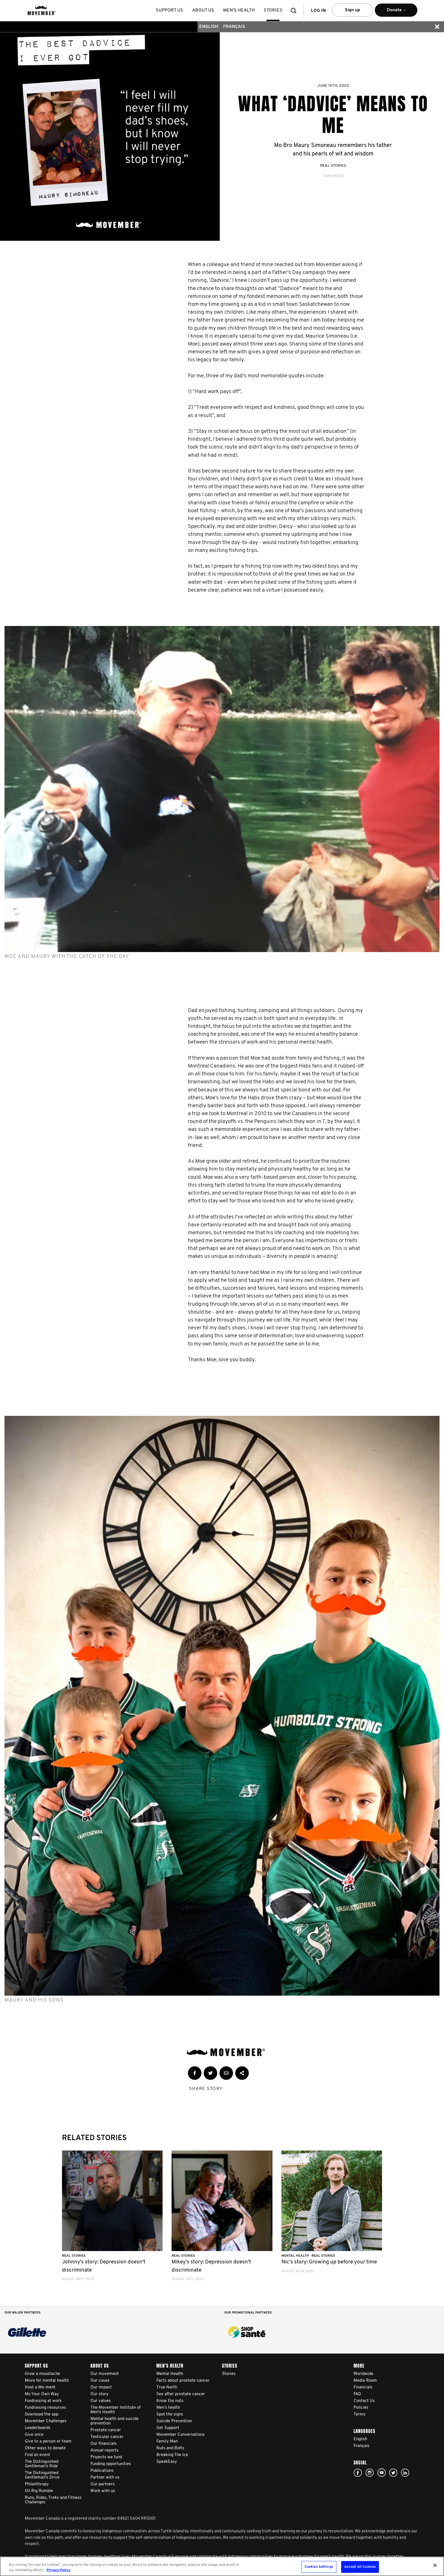 This screenshot has width=444, height=2576. Describe the element at coordinates (369, 2472) in the screenshot. I see `Click here!` at that location.